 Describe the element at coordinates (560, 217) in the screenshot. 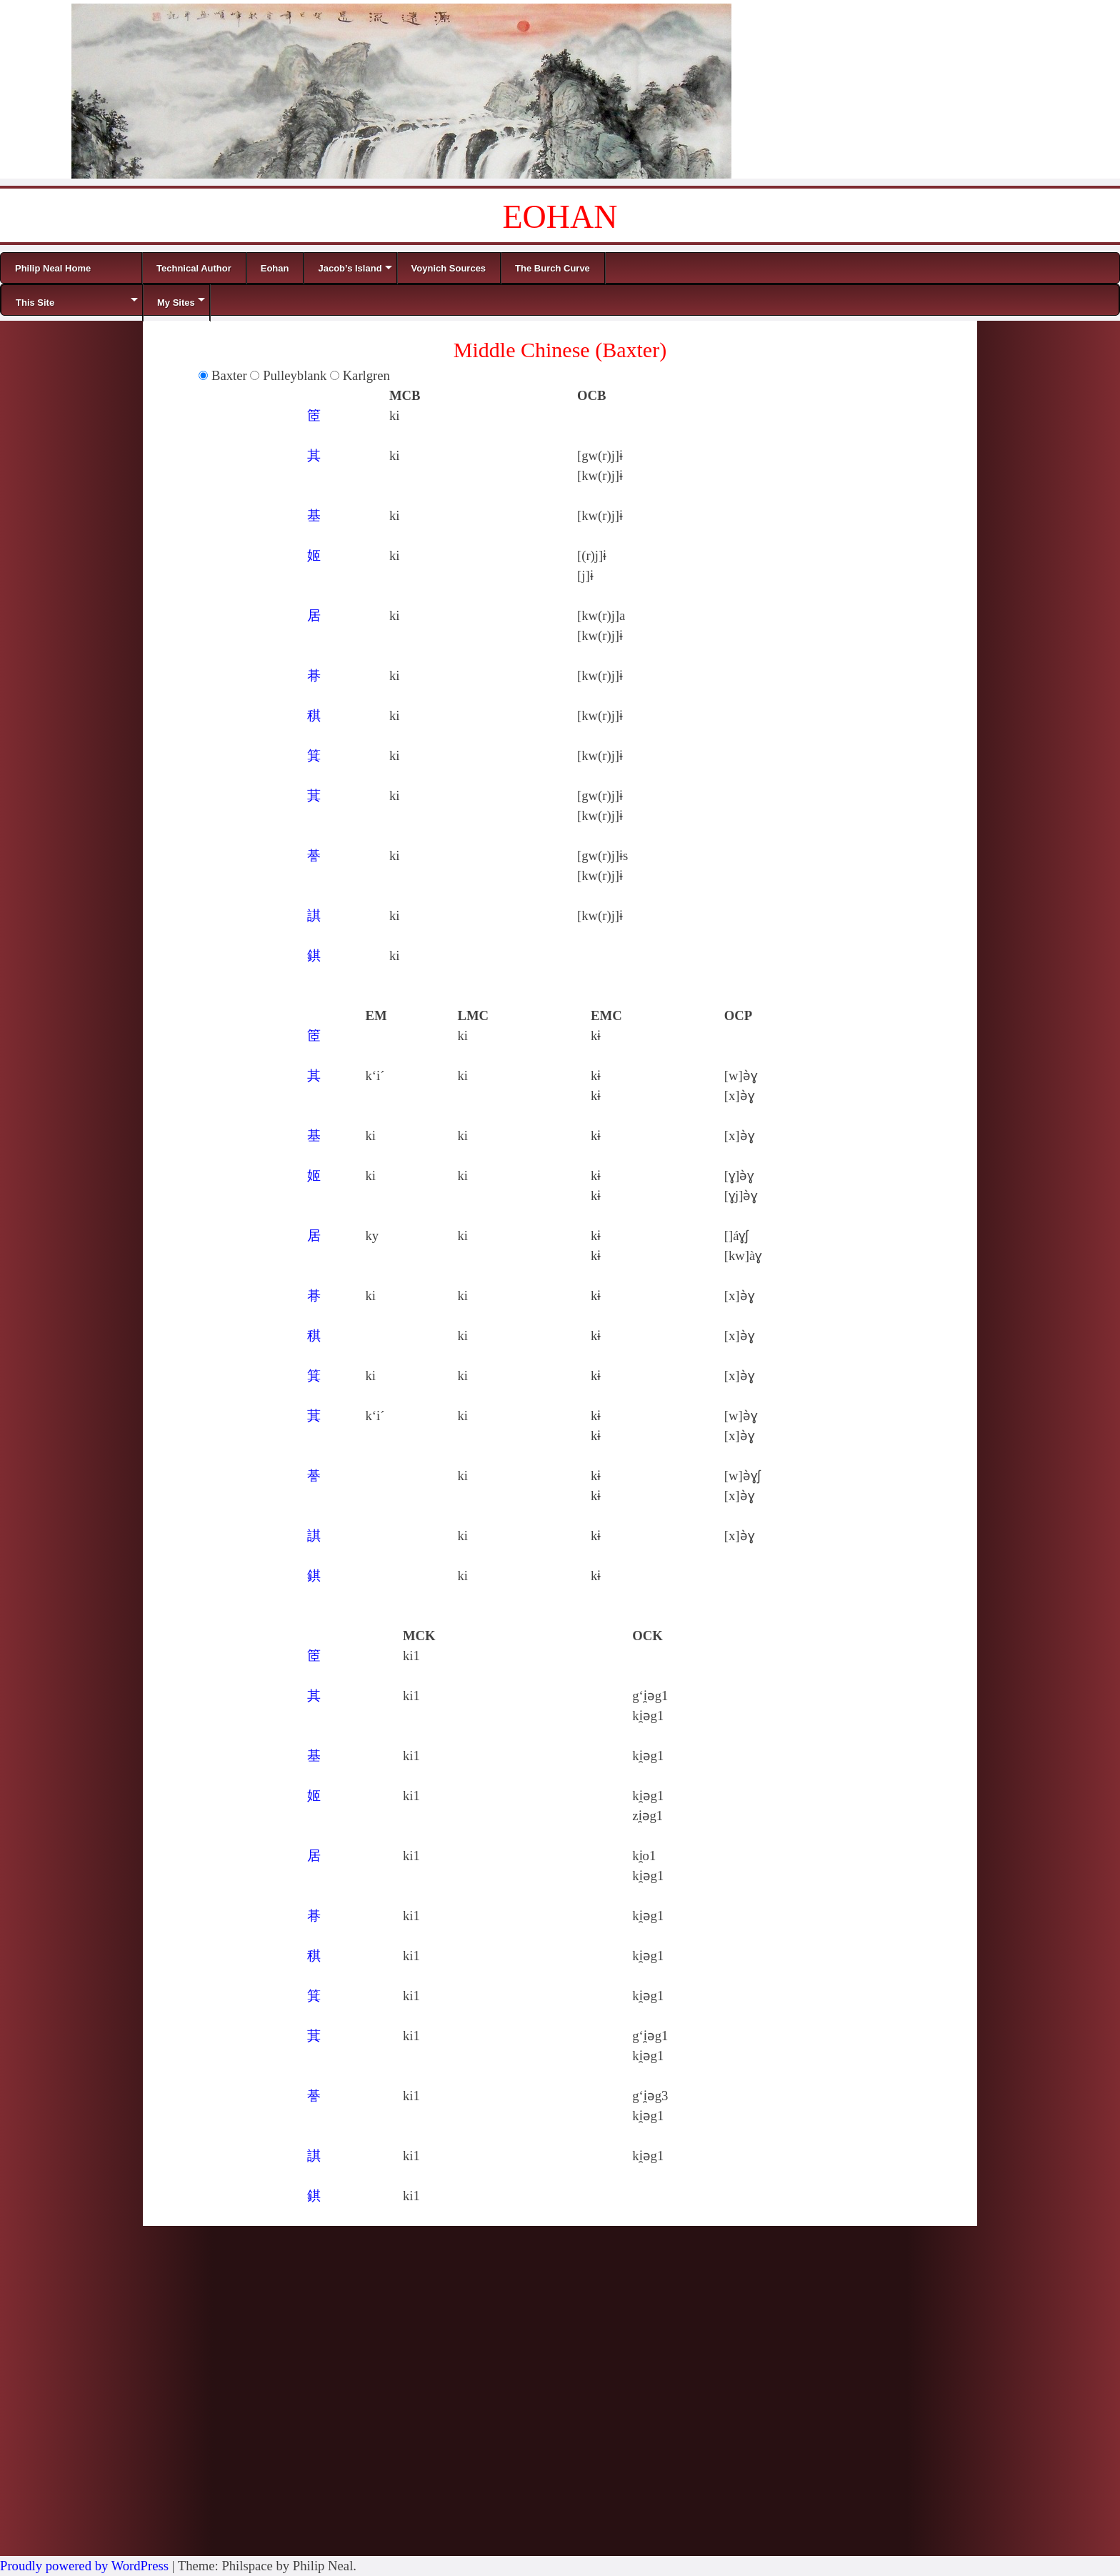

I see `EOHAN` at that location.